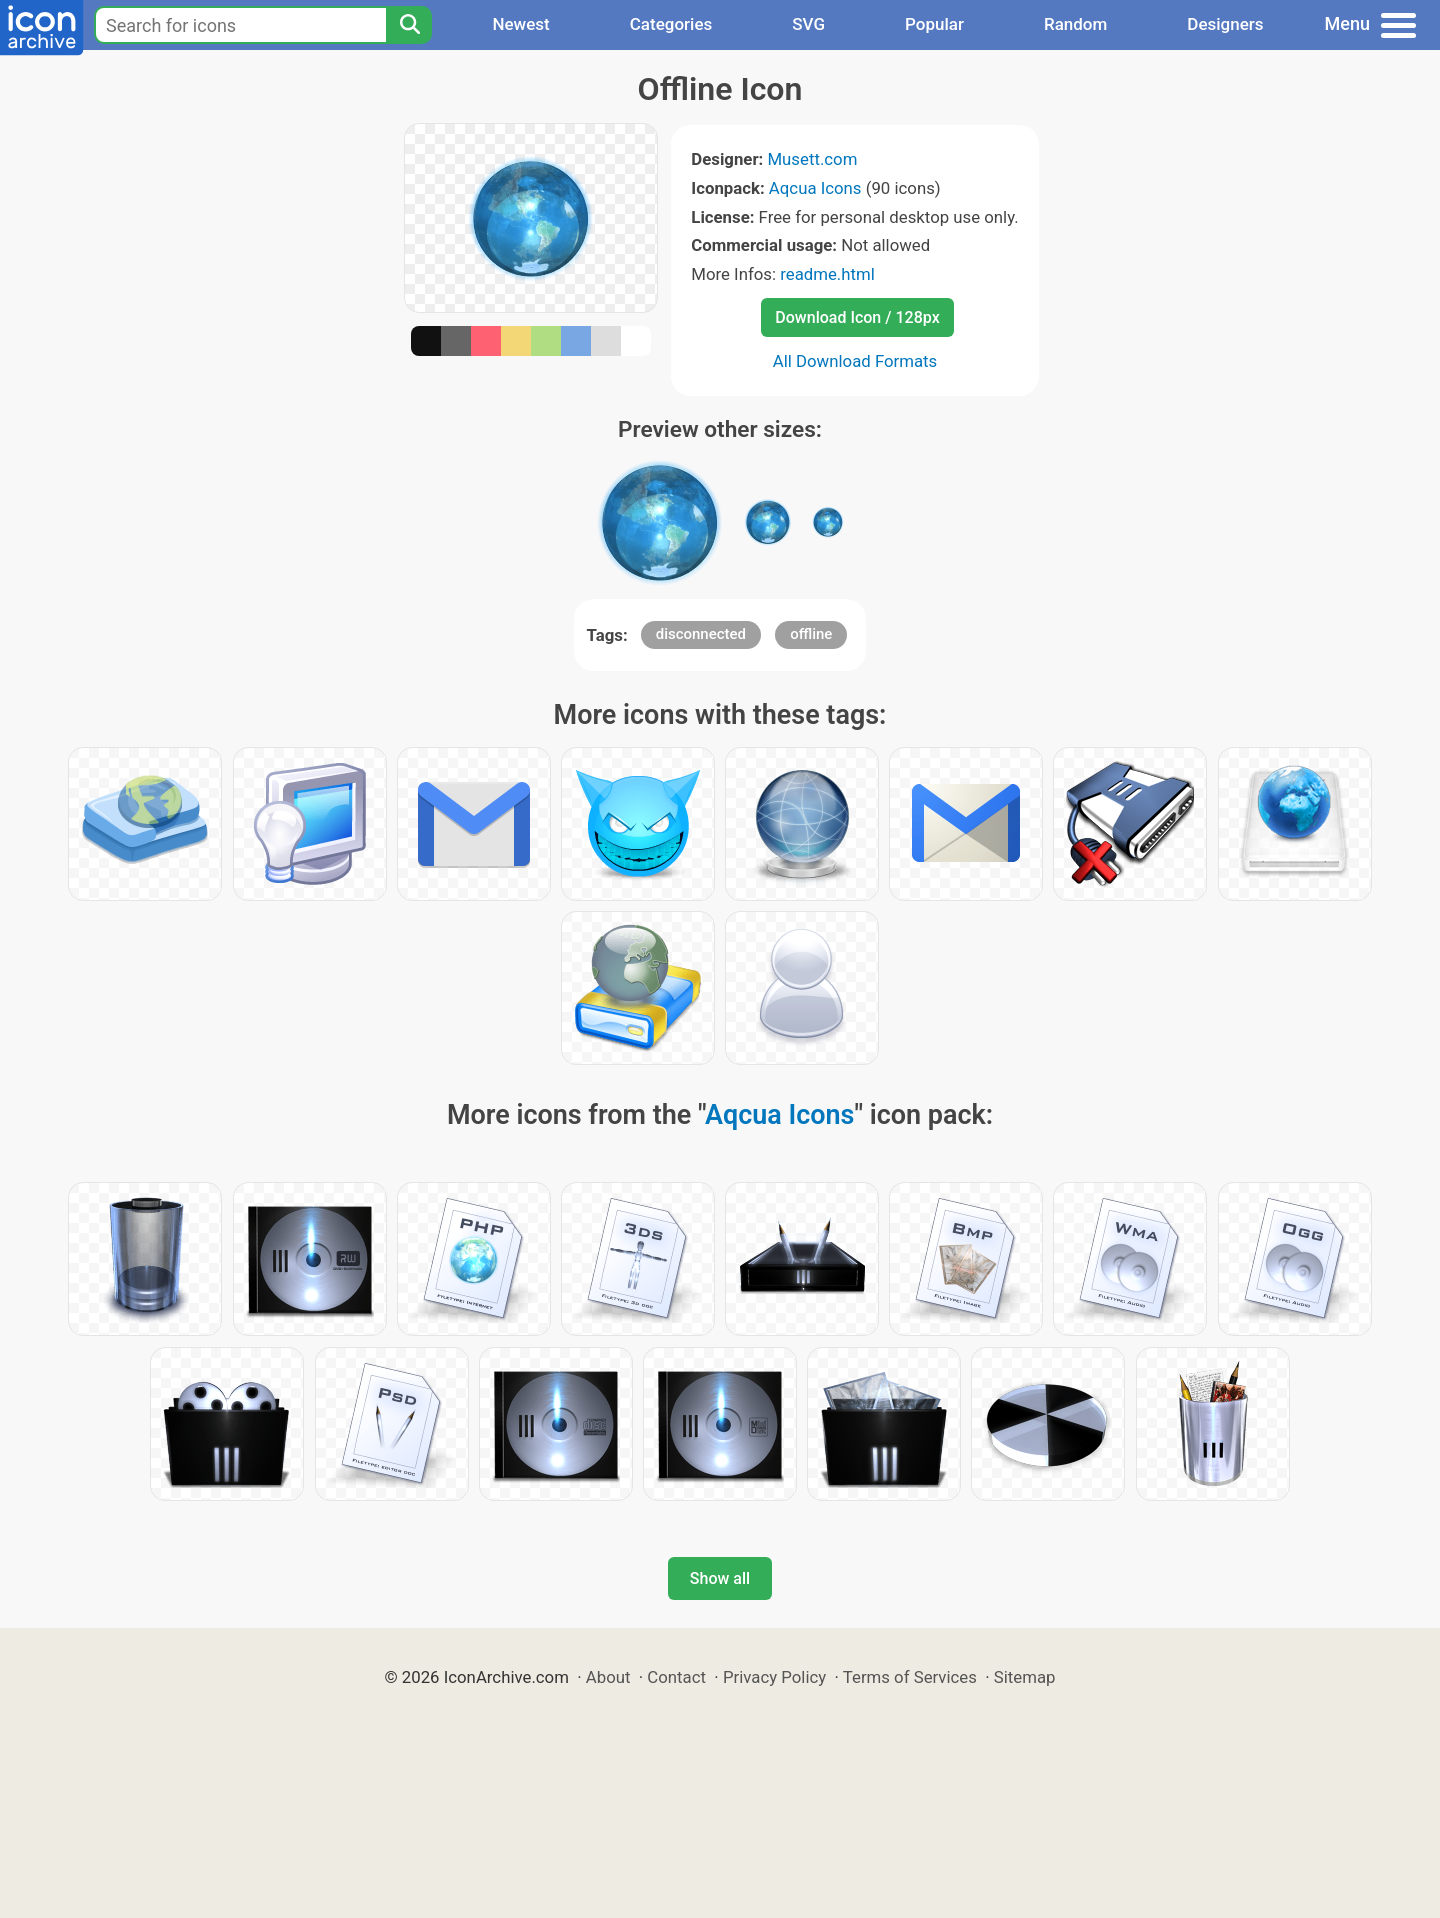 The width and height of the screenshot is (1440, 1918). What do you see at coordinates (409, 25) in the screenshot?
I see `[Search]` at bounding box center [409, 25].